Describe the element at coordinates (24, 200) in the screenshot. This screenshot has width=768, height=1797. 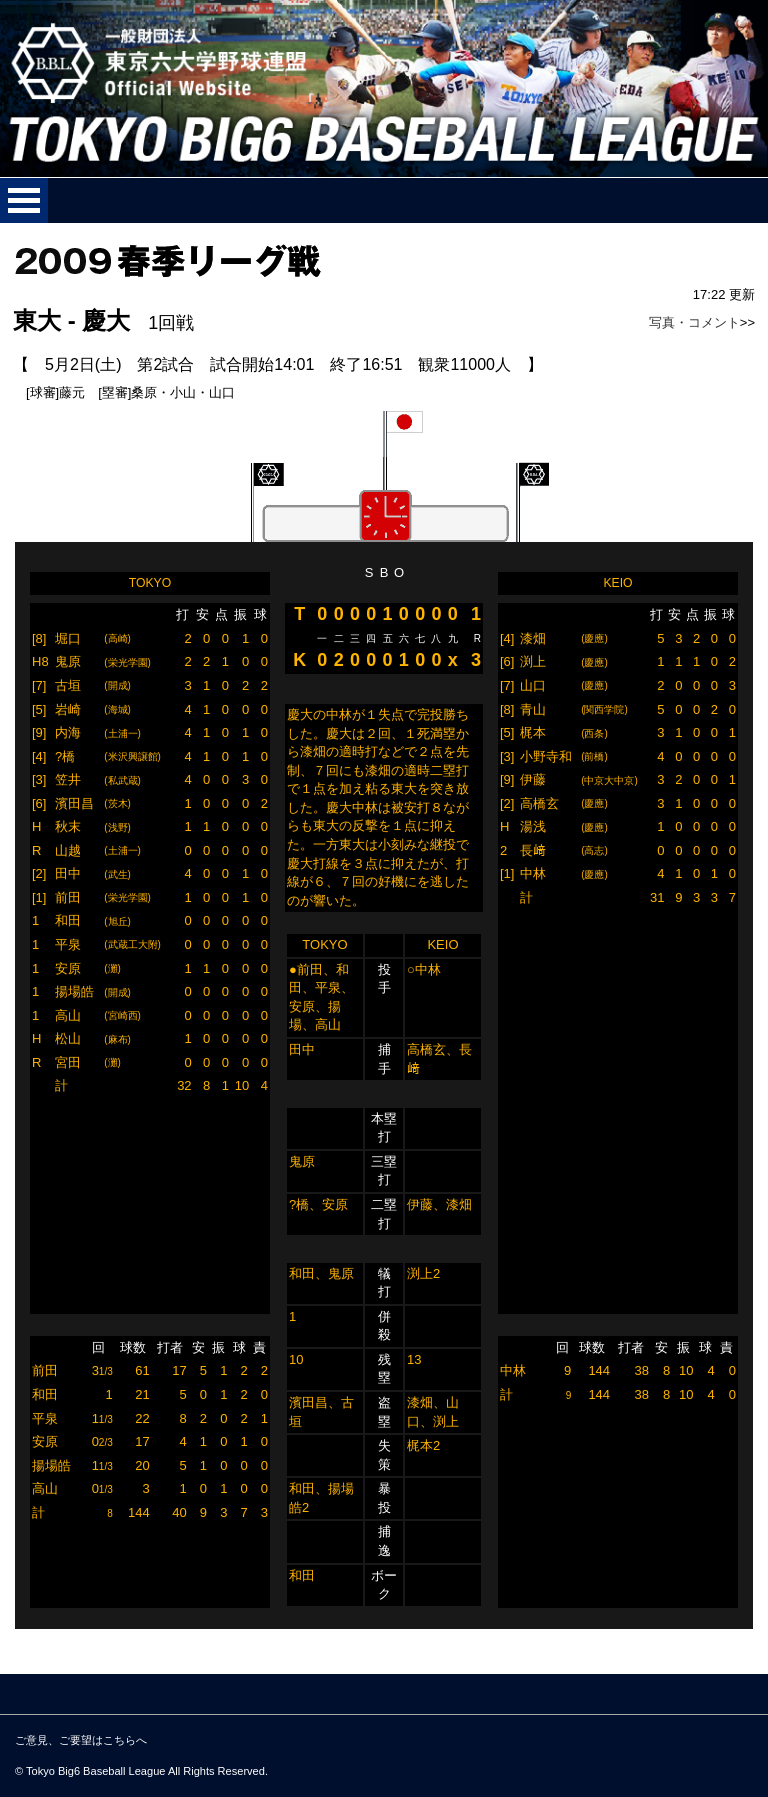
I see `メニューを開く` at that location.